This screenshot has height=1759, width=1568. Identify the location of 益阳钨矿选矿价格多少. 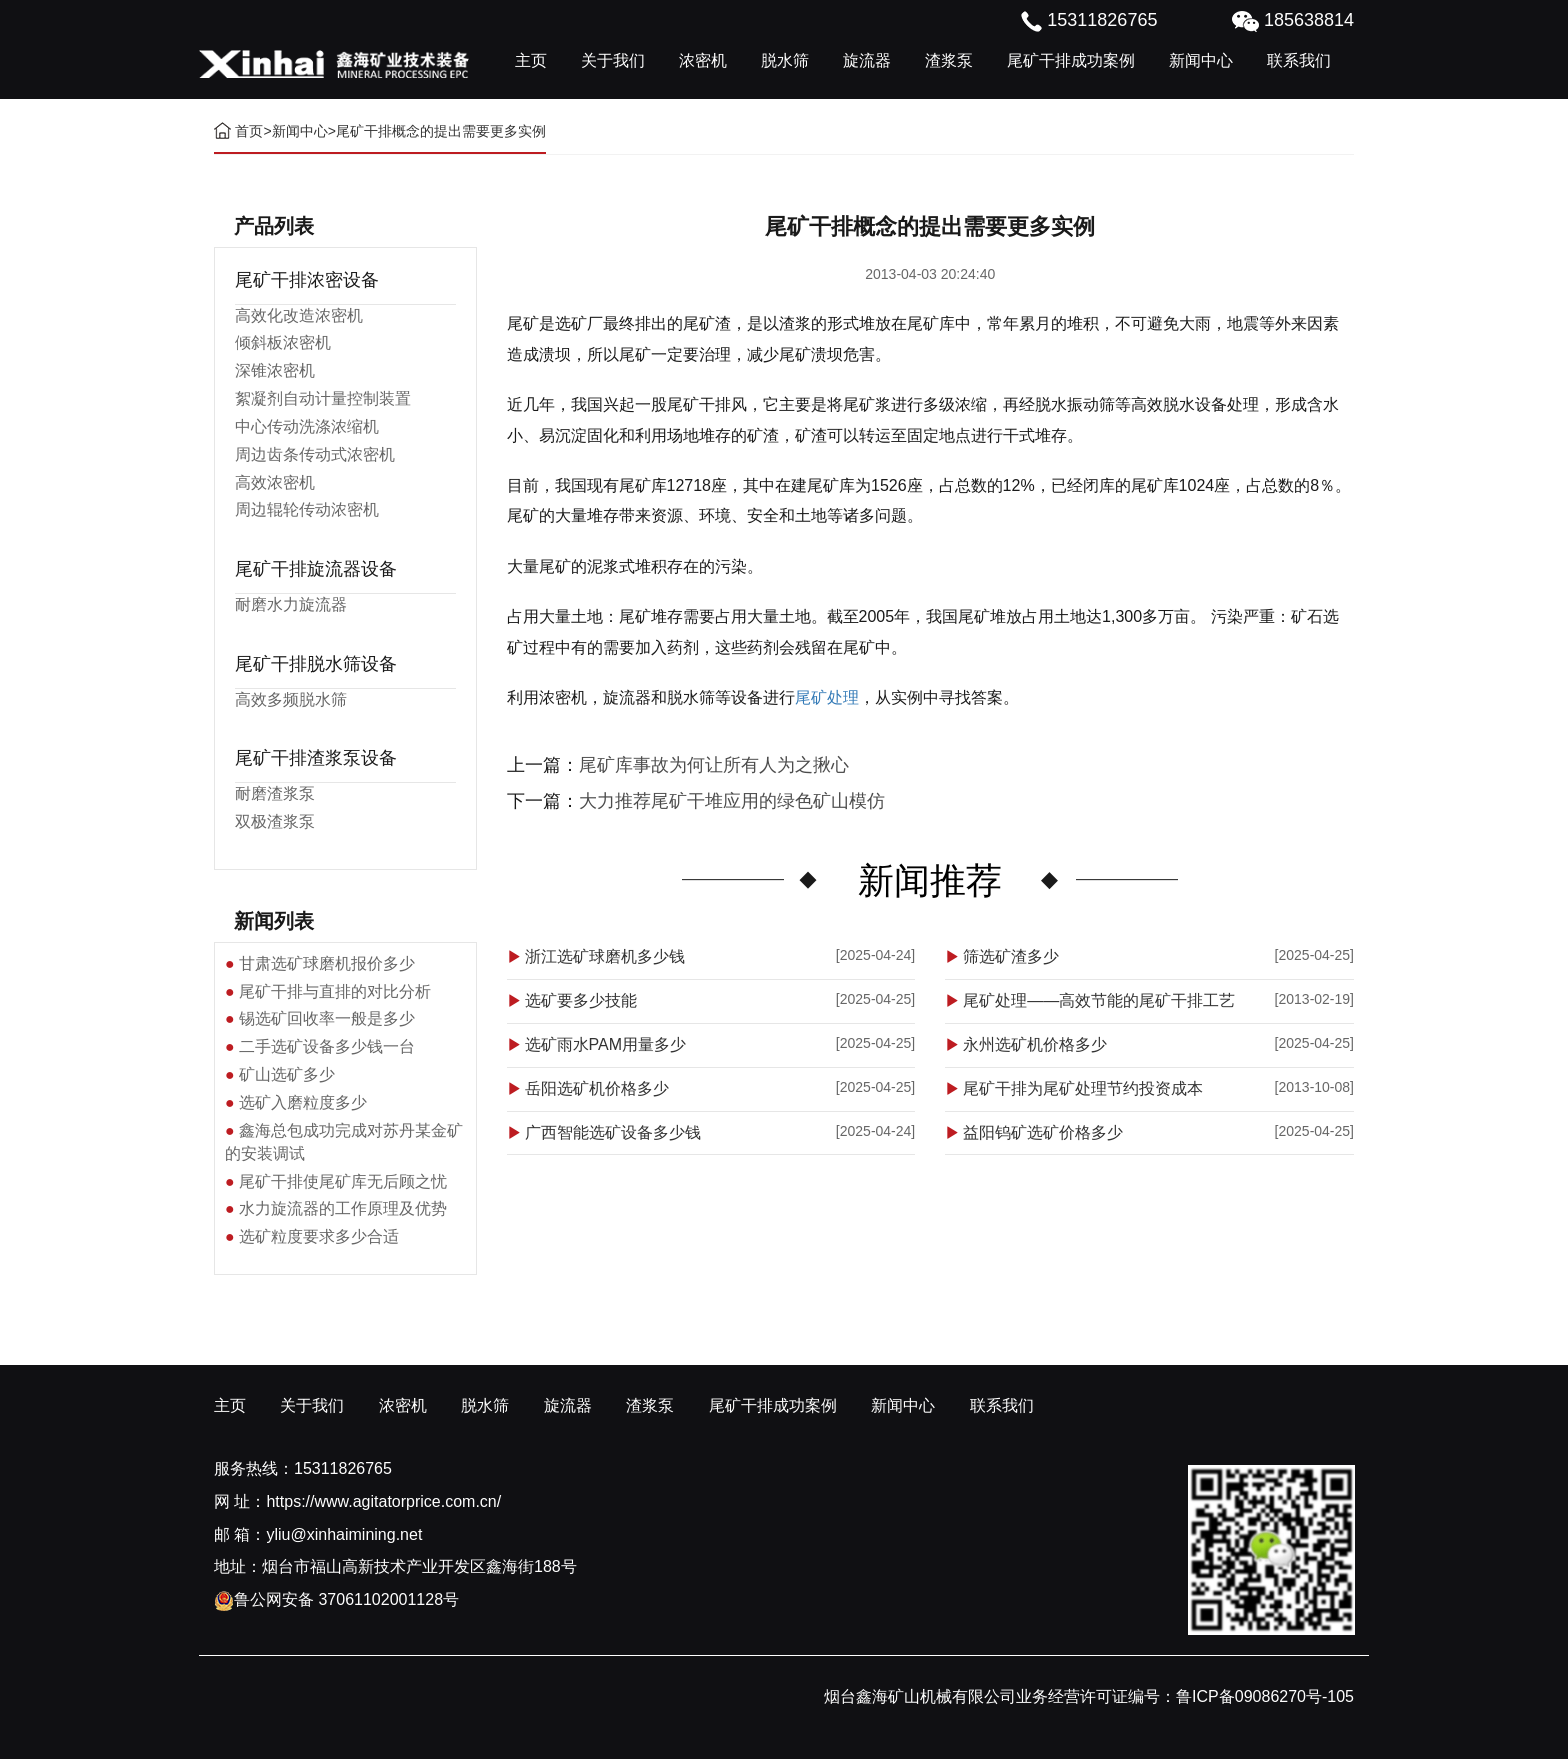
(1043, 1132).